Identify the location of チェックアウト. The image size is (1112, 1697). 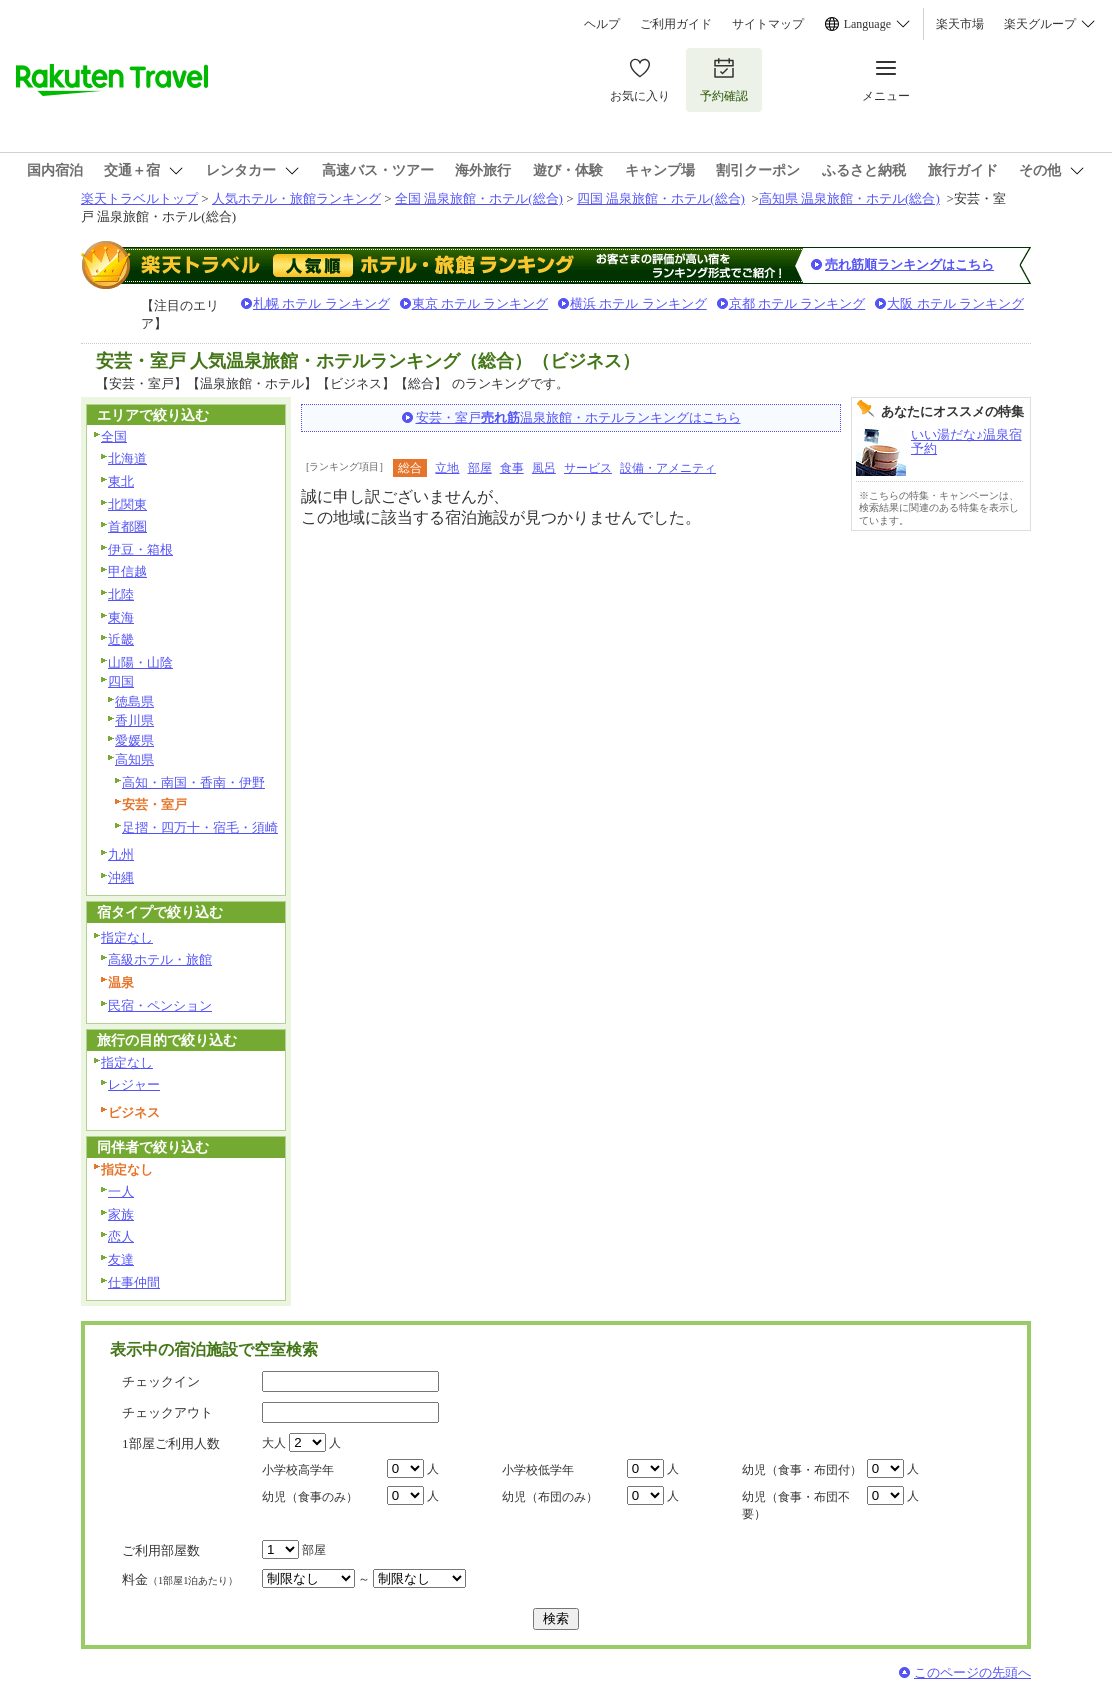
(167, 1412).